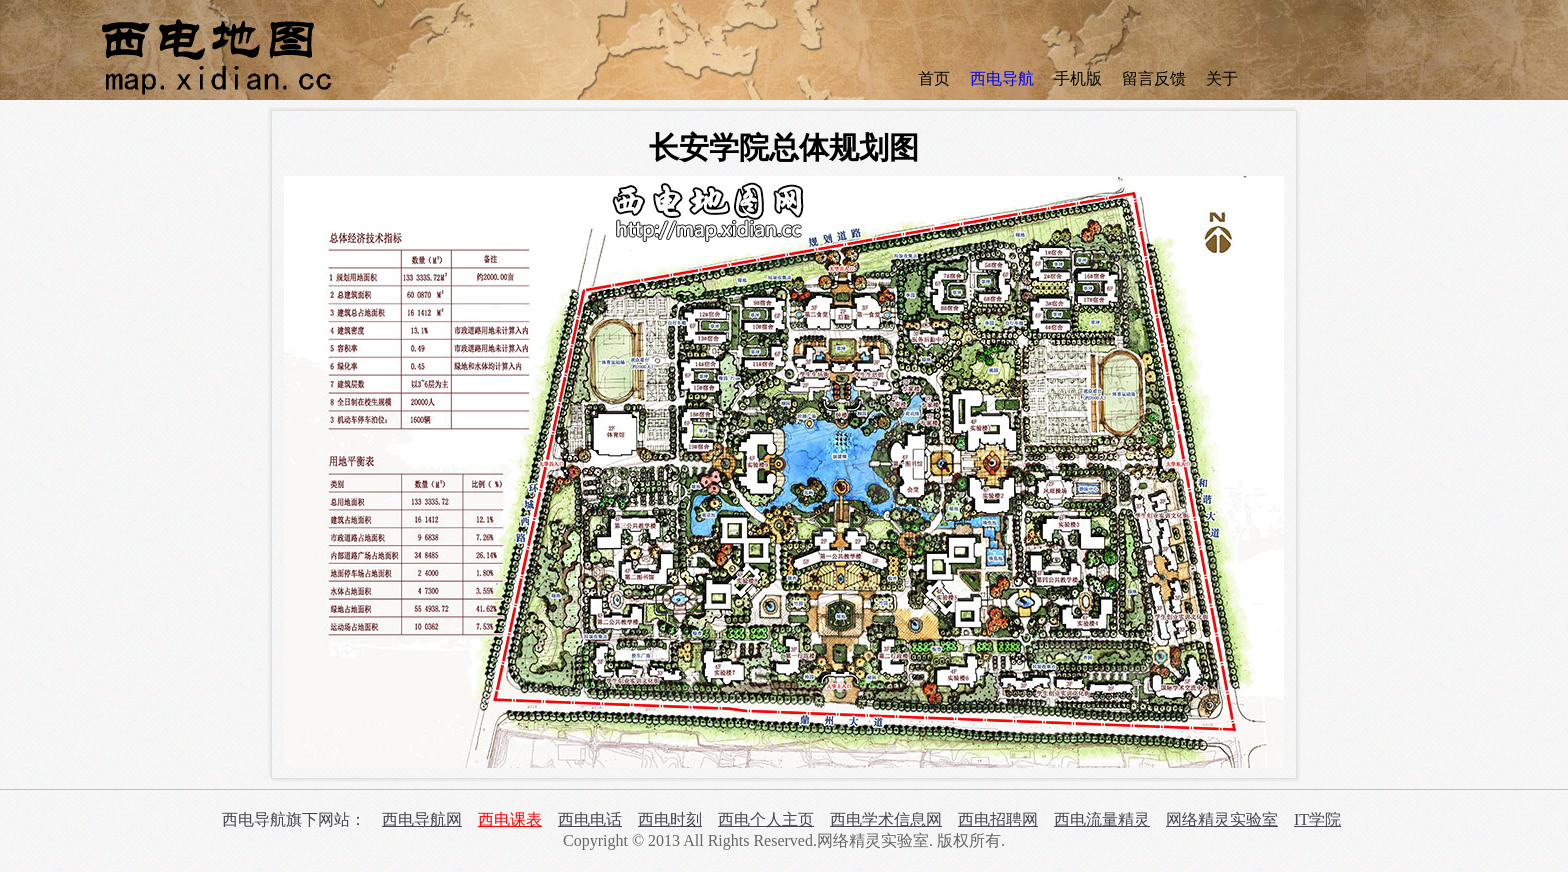  Describe the element at coordinates (886, 819) in the screenshot. I see `西电学术信息网` at that location.